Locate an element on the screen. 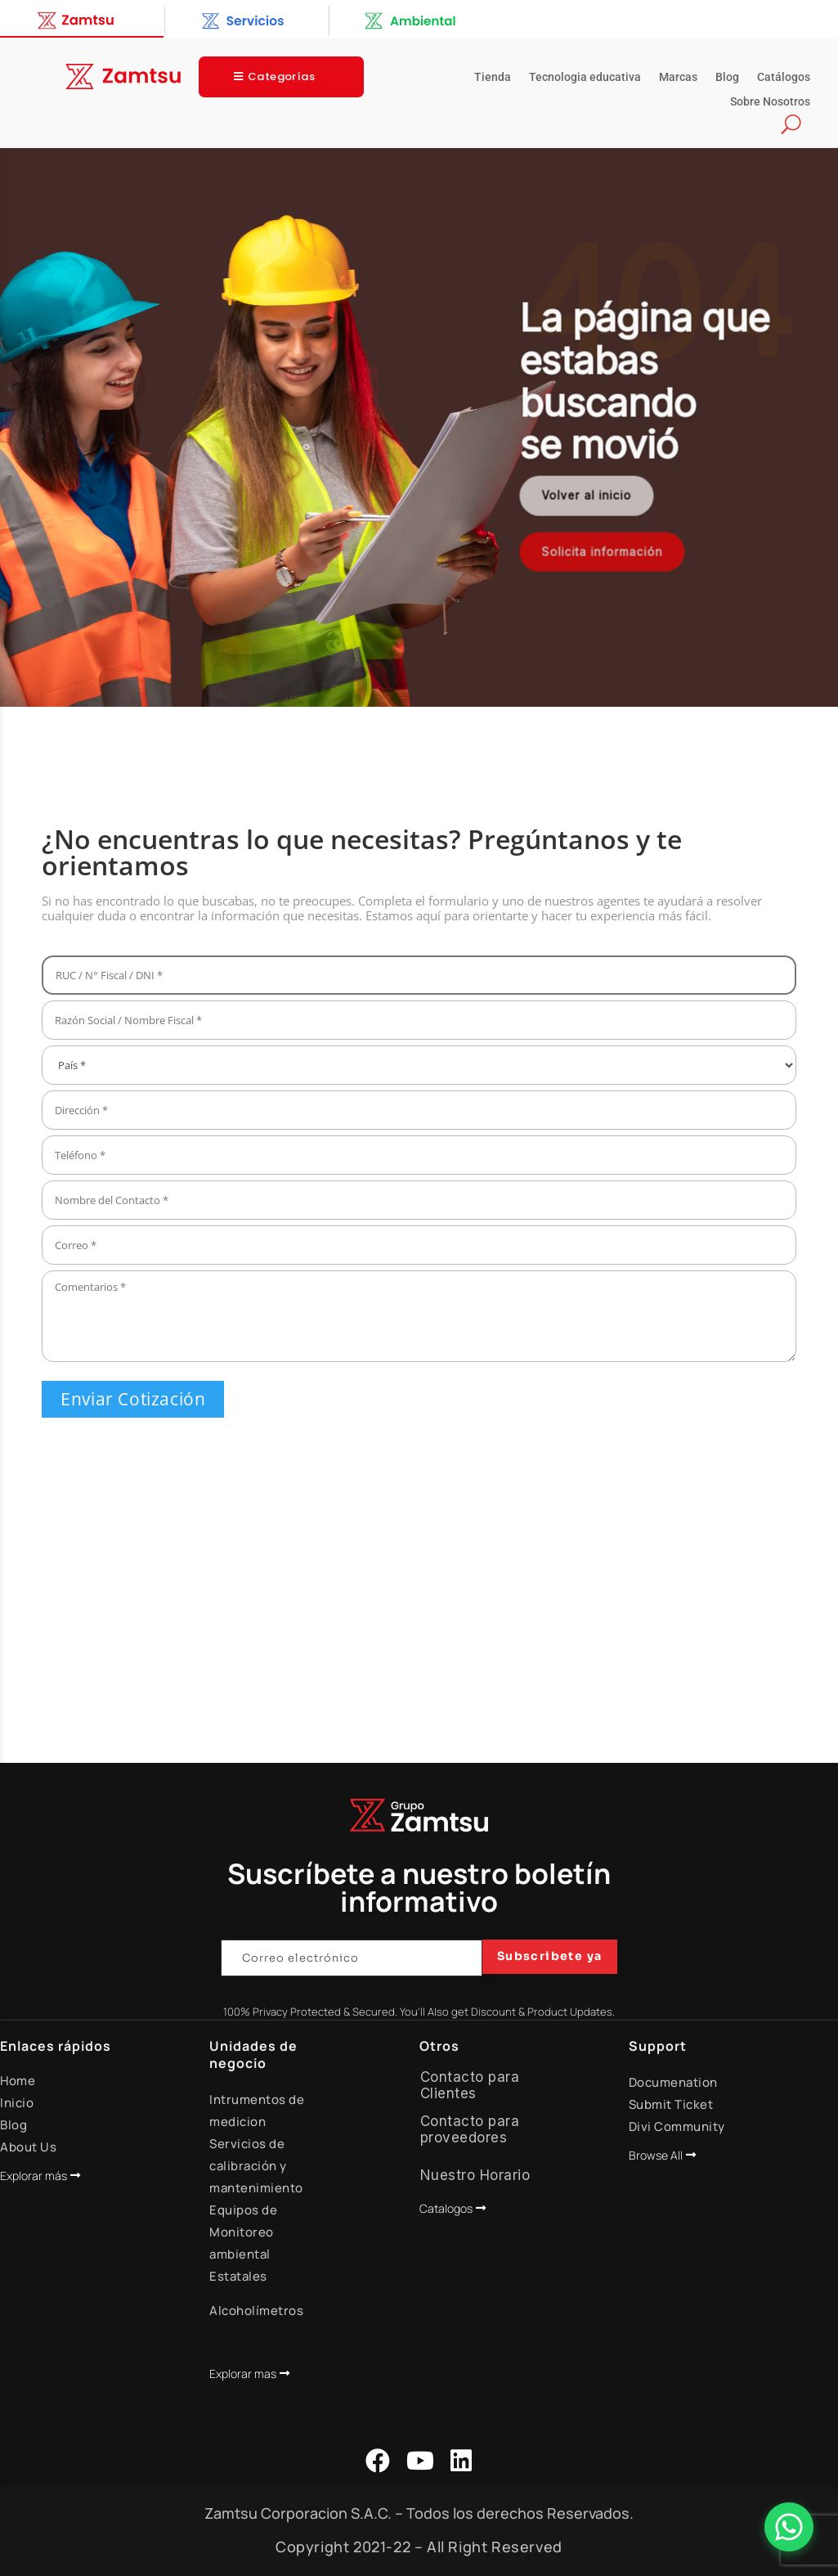 This screenshot has width=838, height=2576. Divi Community is located at coordinates (677, 2126).